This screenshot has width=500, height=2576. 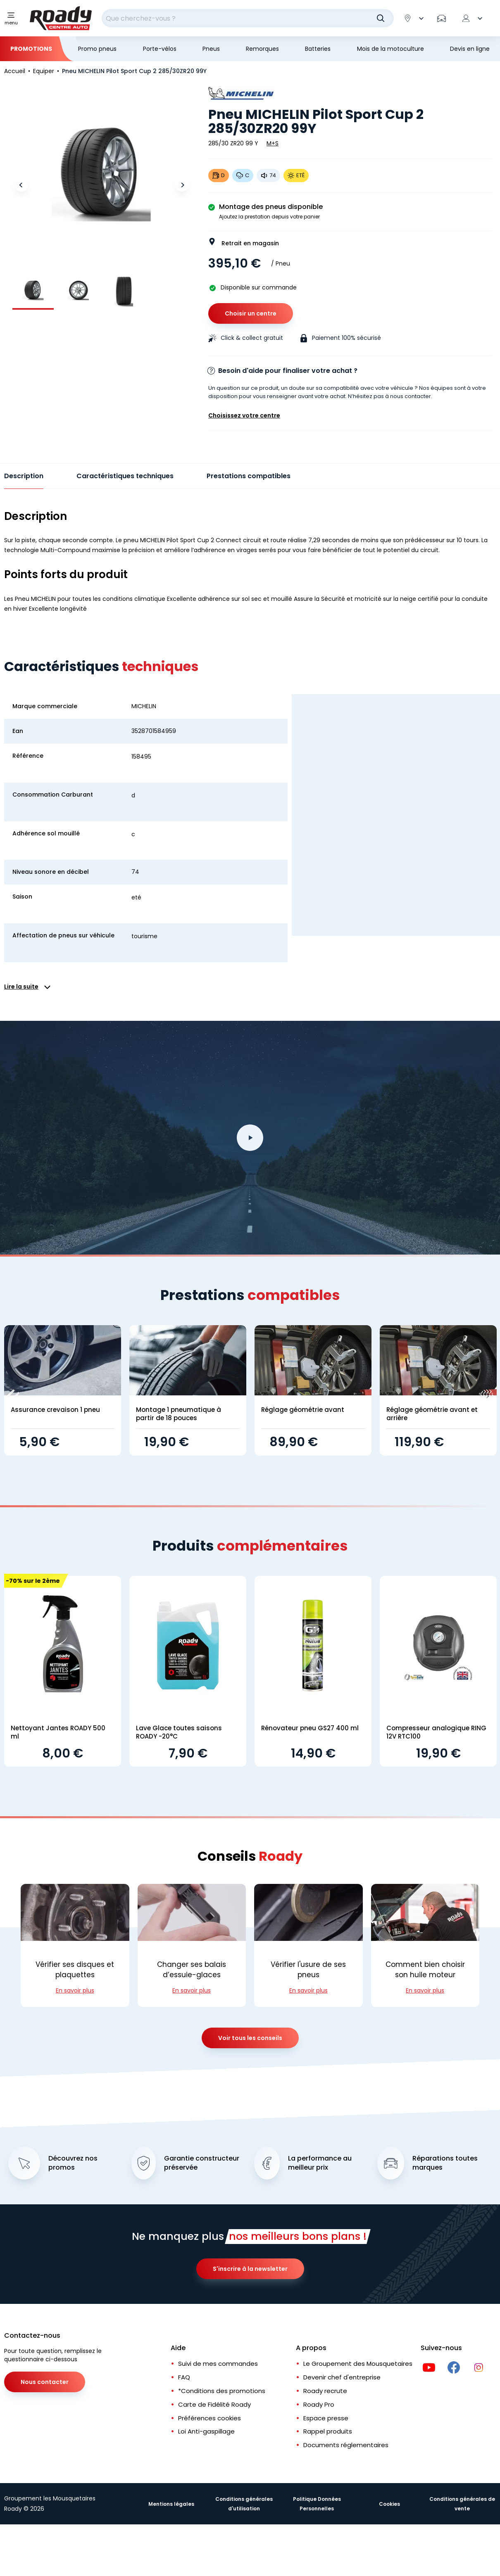 What do you see at coordinates (55, 1409) in the screenshot?
I see `Assurance crevaison 1 pneu` at bounding box center [55, 1409].